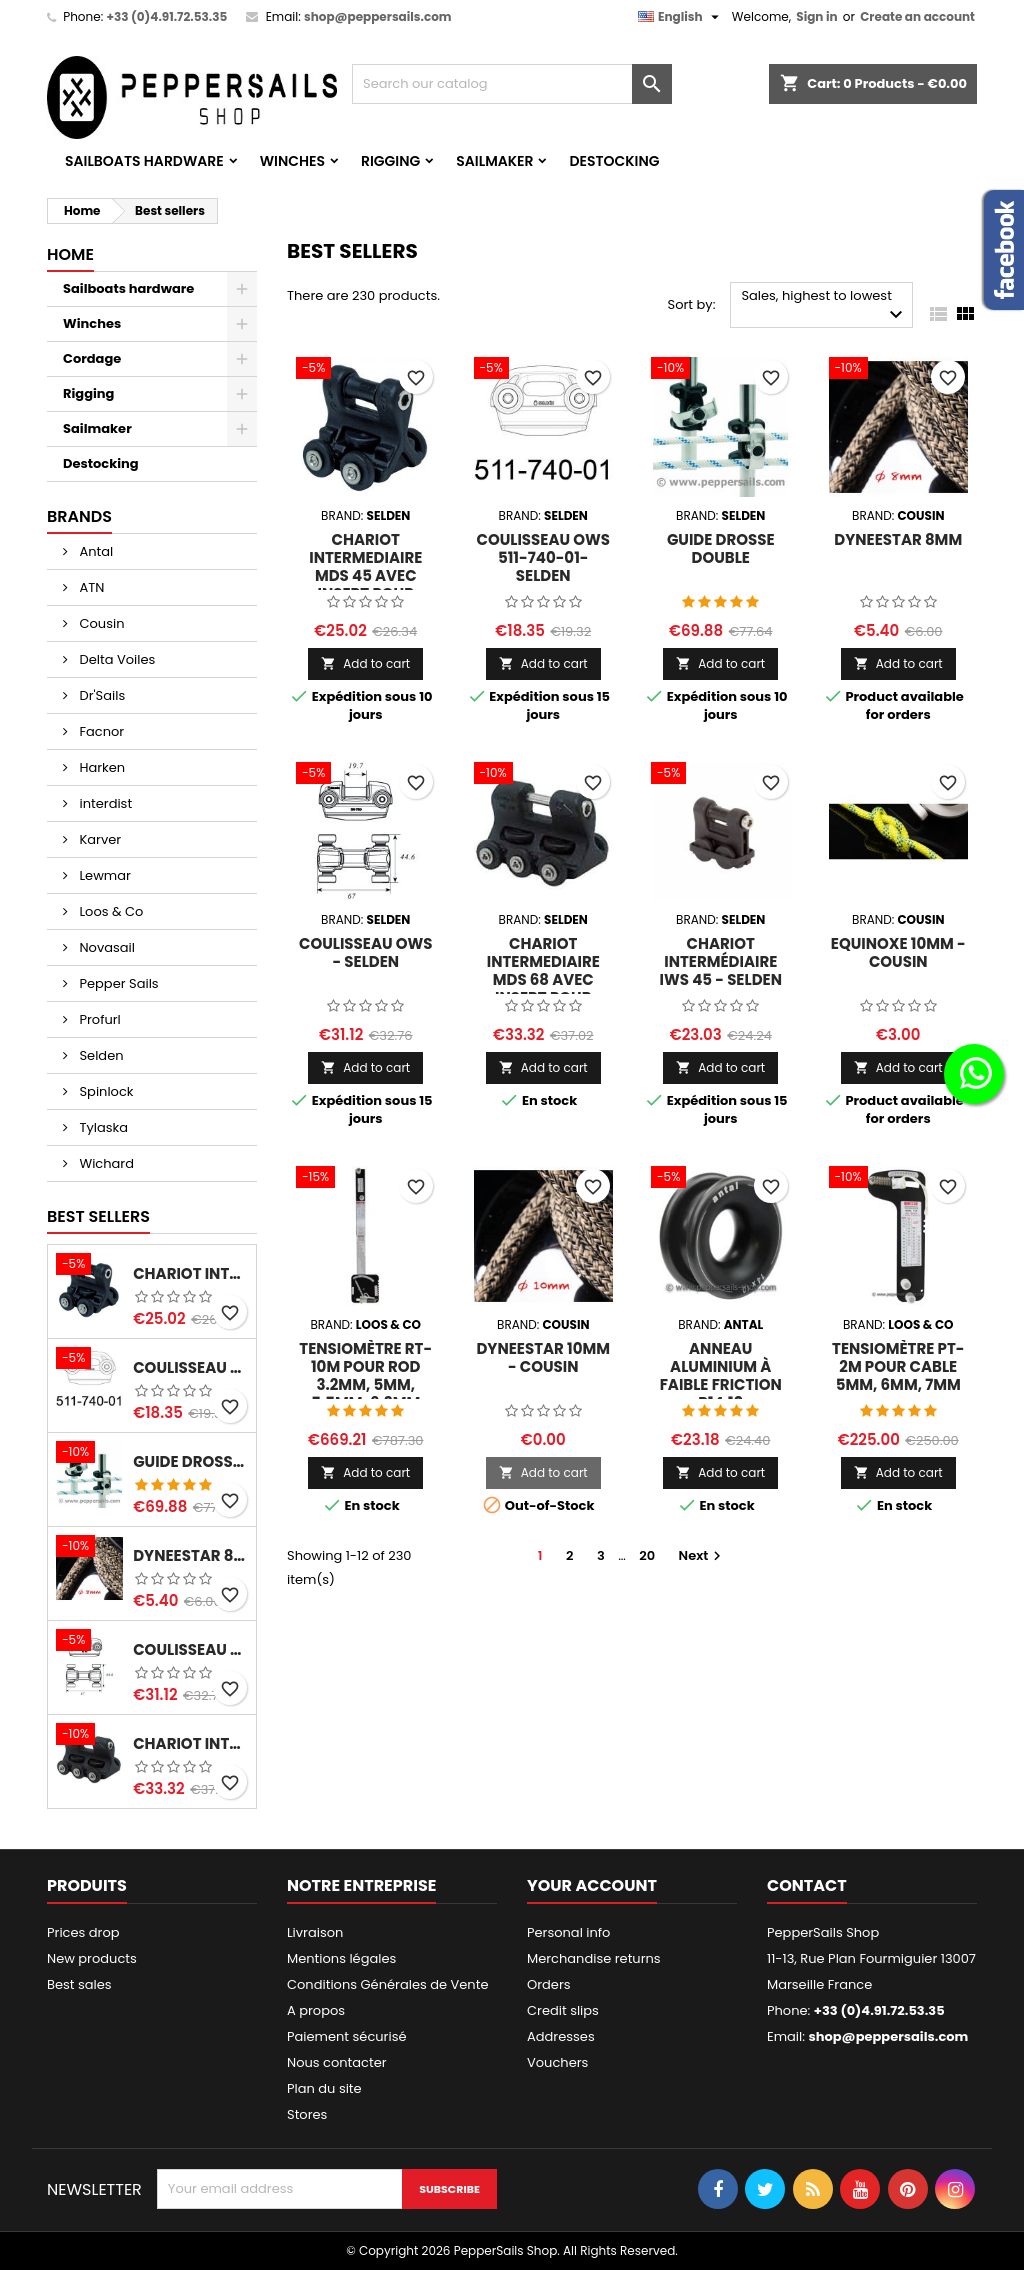 The width and height of the screenshot is (1024, 2270). Describe the element at coordinates (324, 2088) in the screenshot. I see `Plan du site` at that location.